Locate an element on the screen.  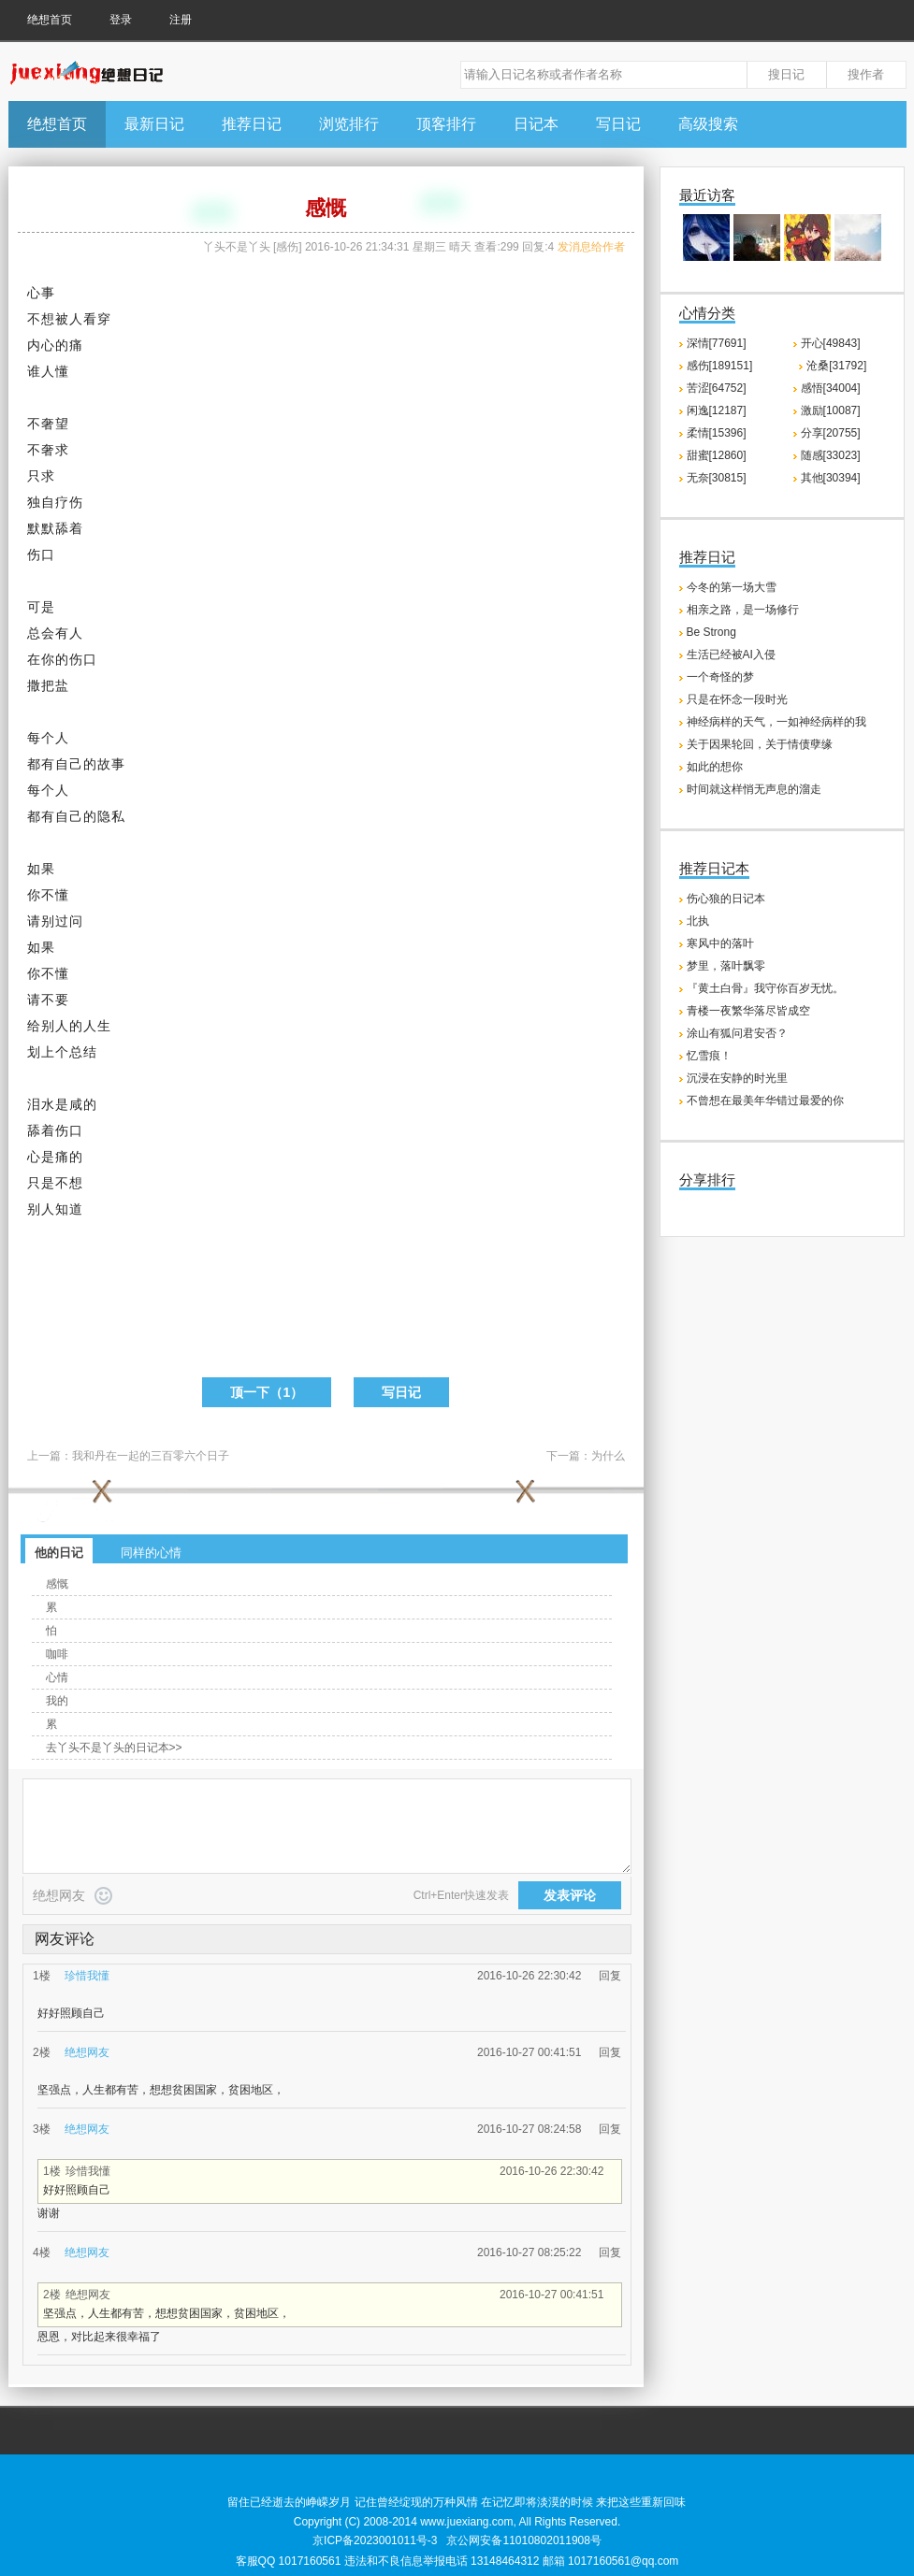
注册 is located at coordinates (180, 19).